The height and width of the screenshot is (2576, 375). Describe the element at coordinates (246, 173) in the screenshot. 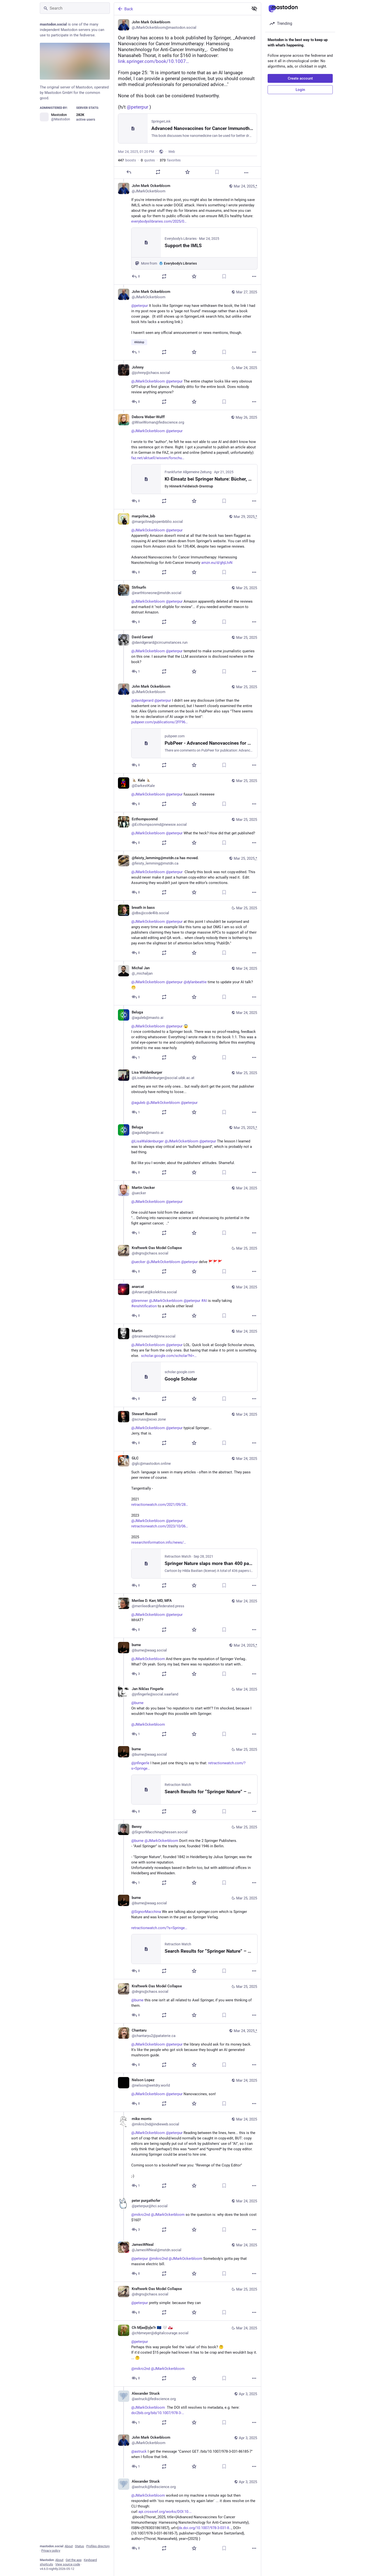

I see `[More]` at that location.